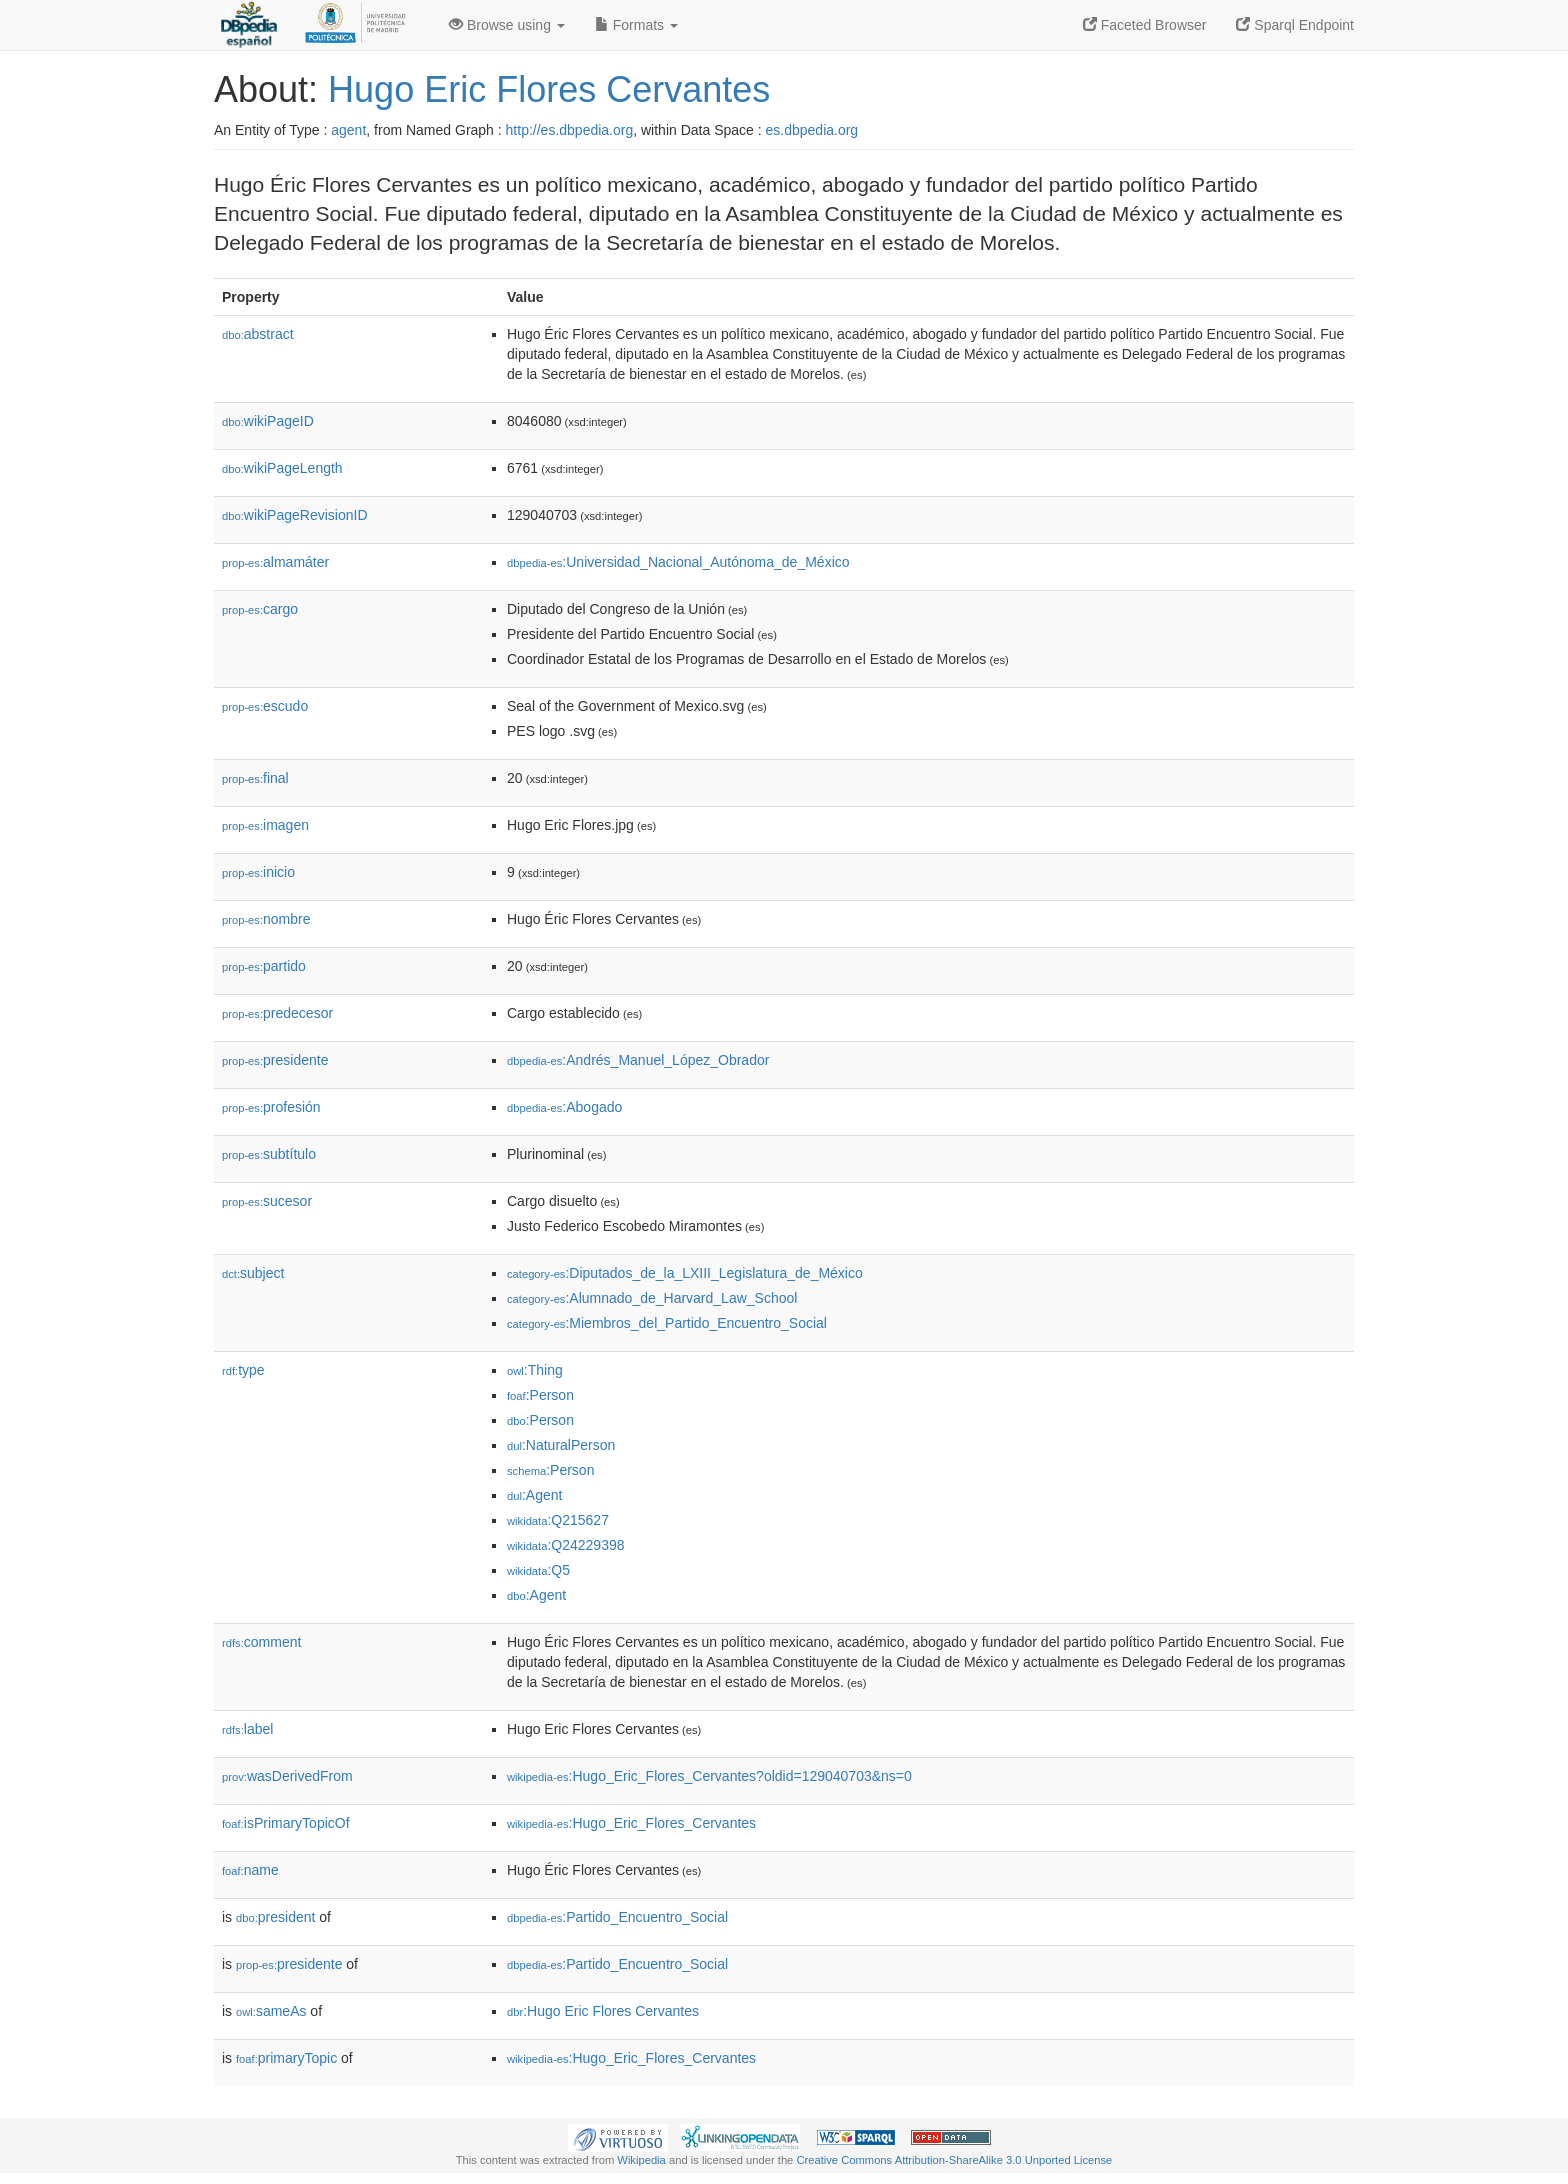  What do you see at coordinates (558, 1520) in the screenshot?
I see `:Q215627` at bounding box center [558, 1520].